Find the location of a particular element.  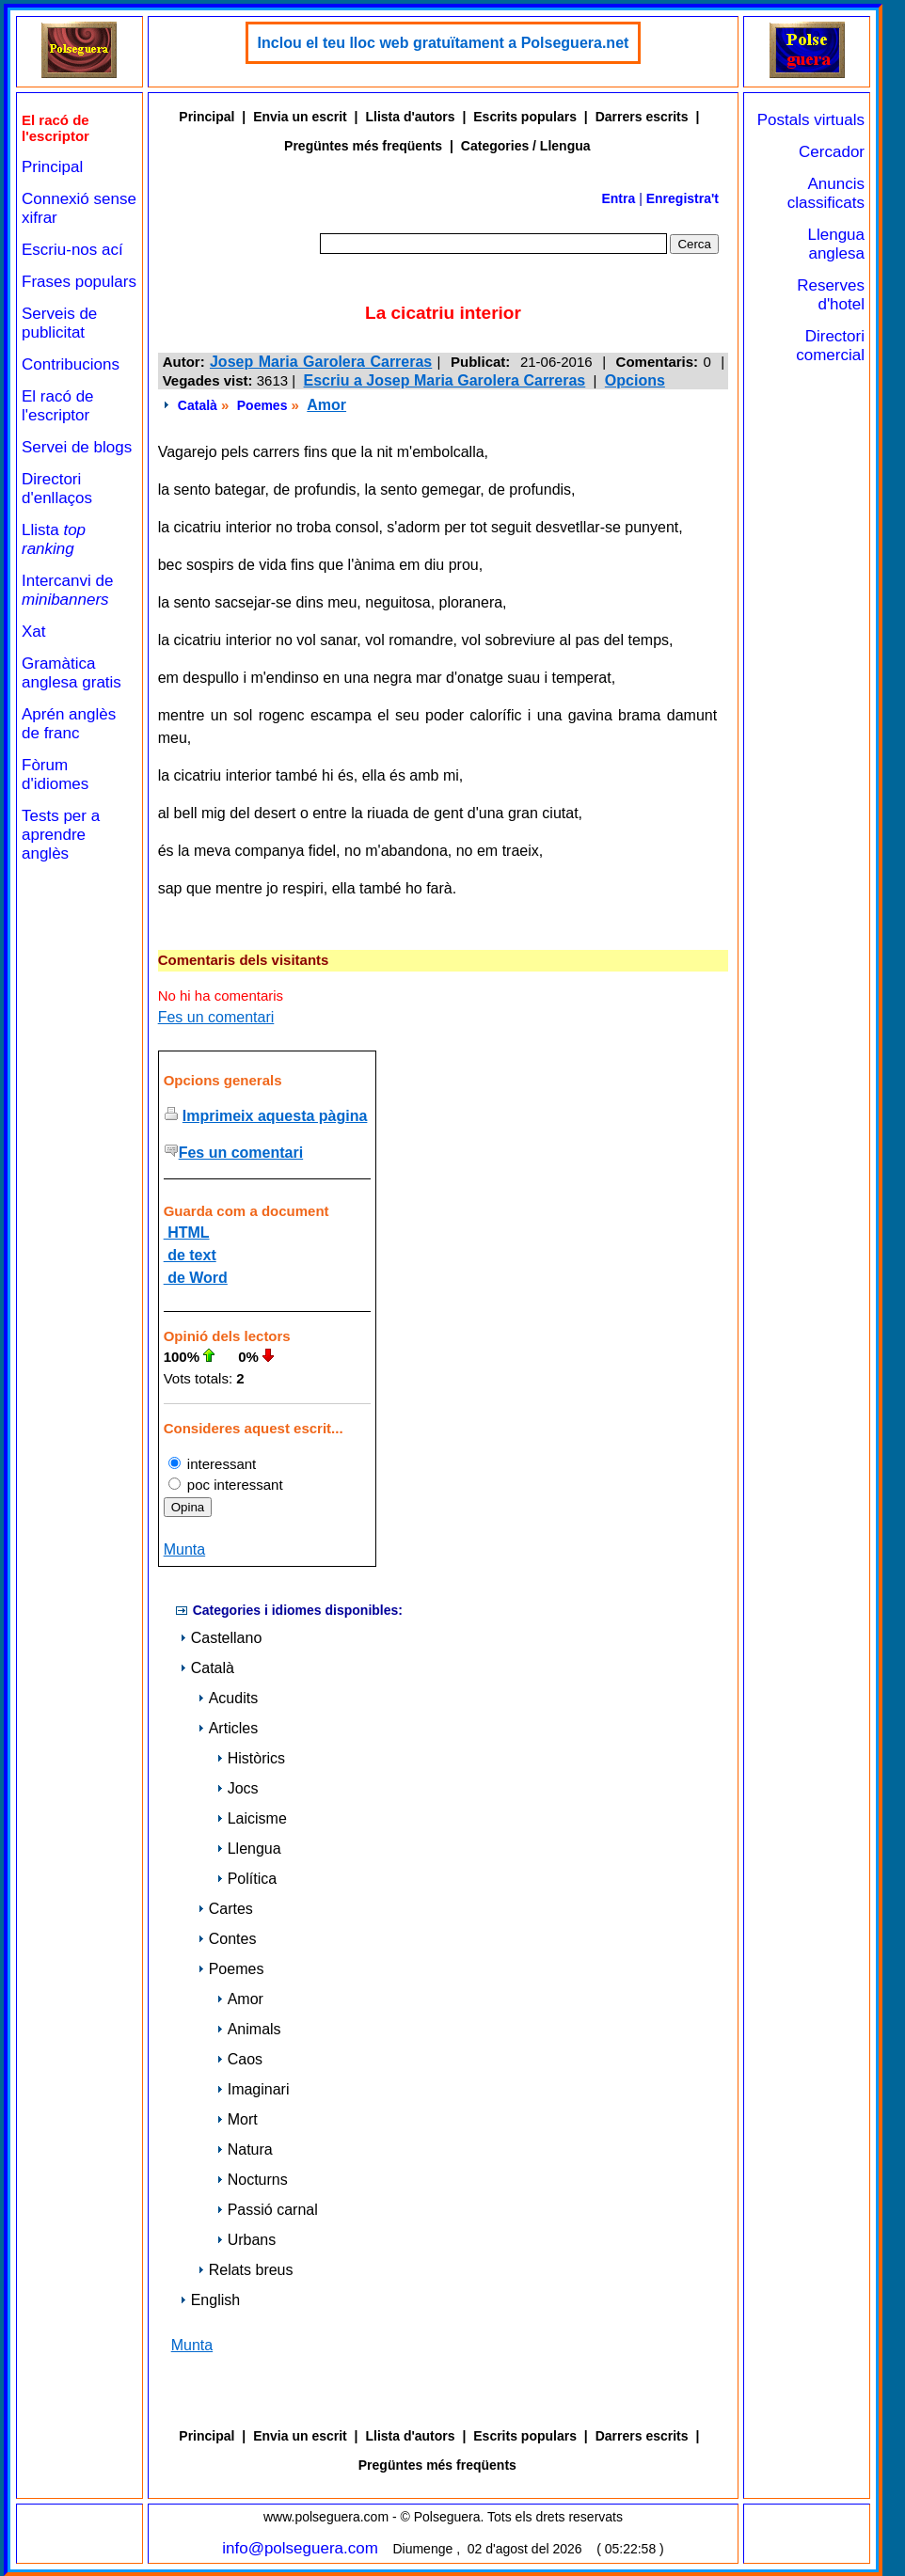

Principal is located at coordinates (52, 167).